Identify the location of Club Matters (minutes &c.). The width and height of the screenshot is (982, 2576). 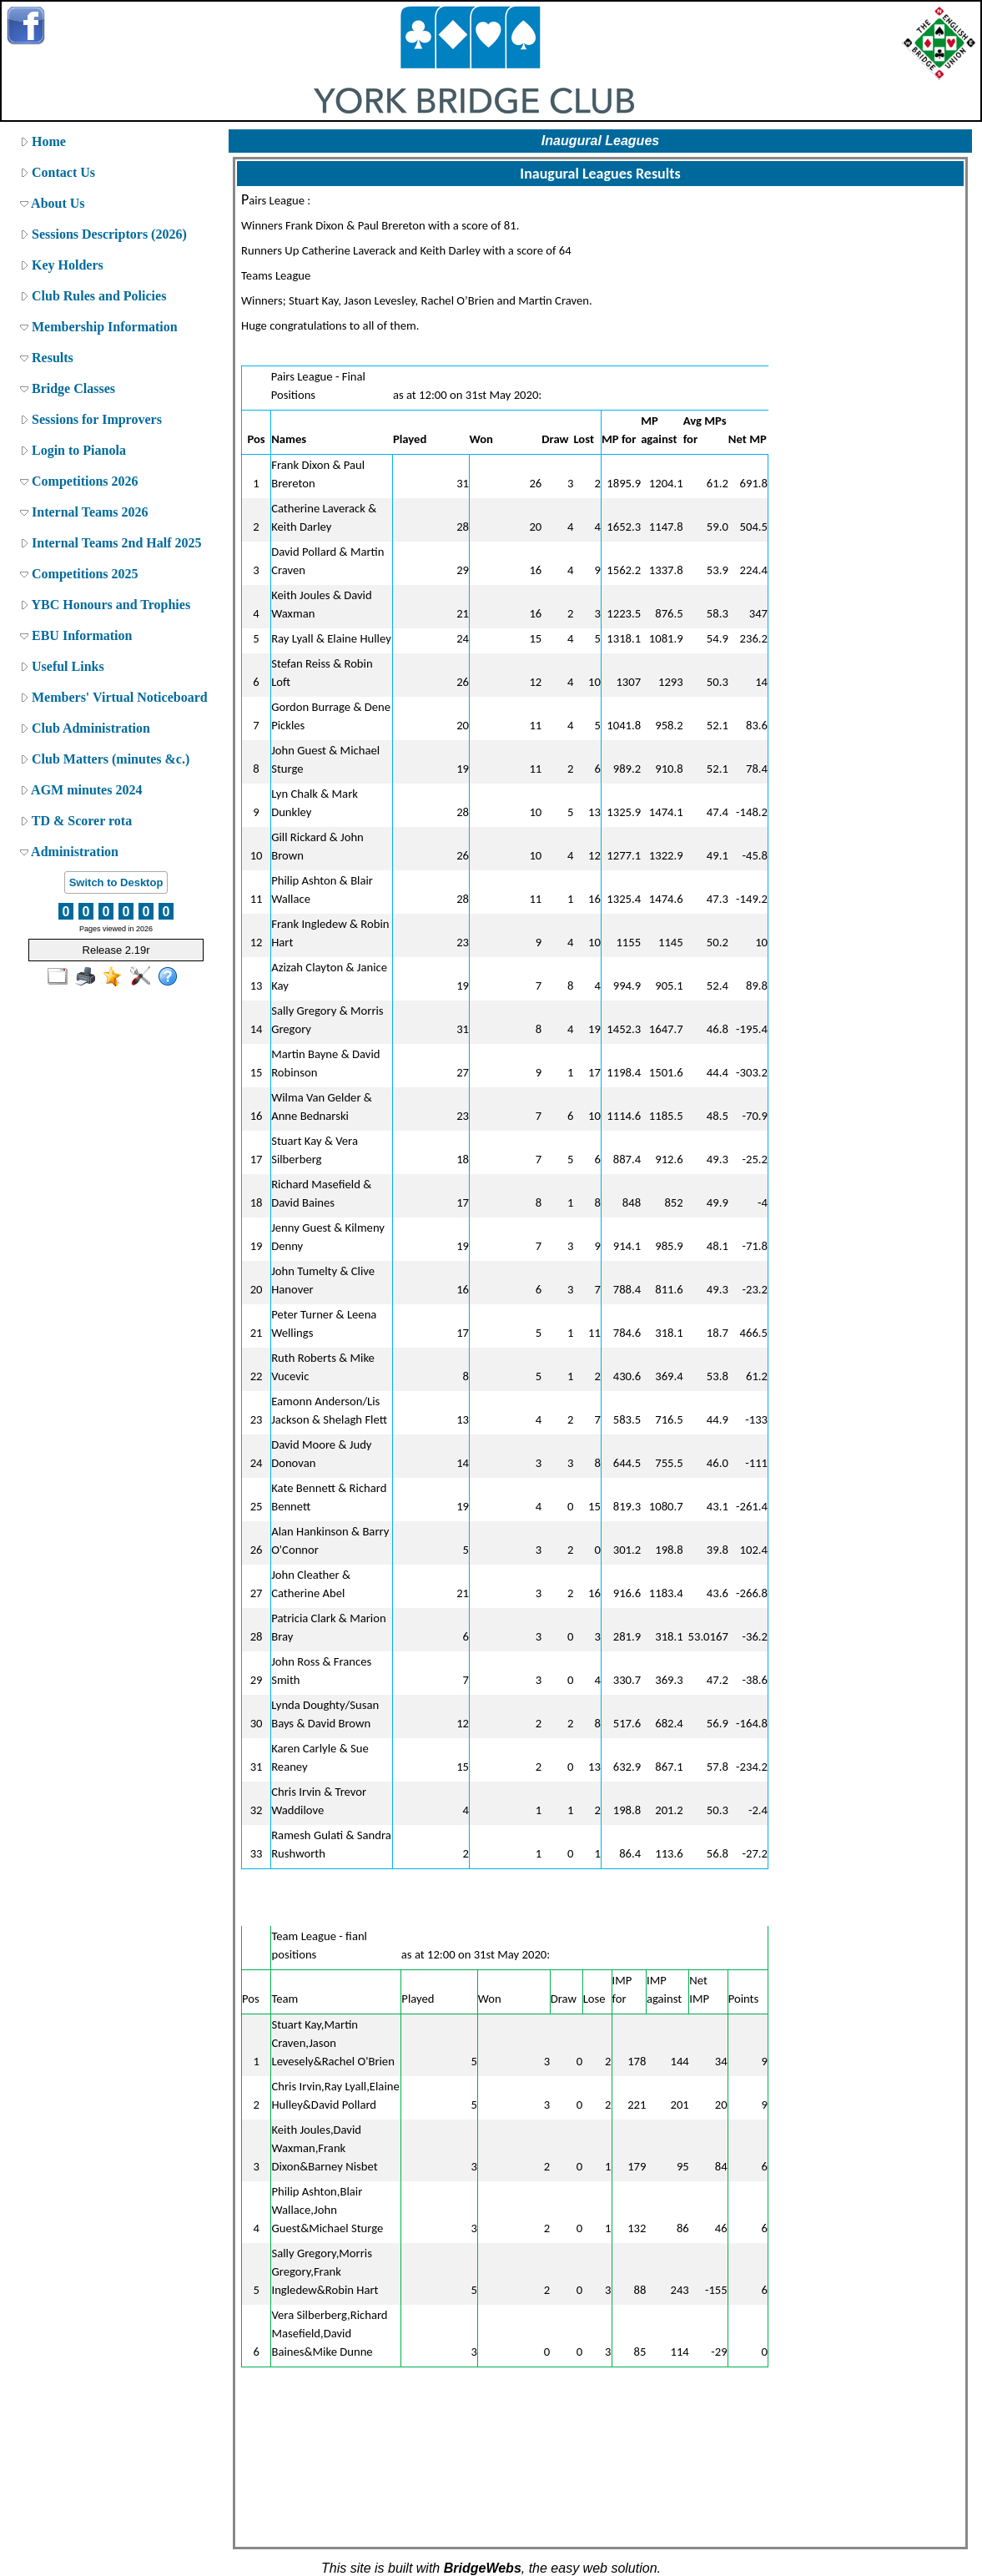
(104, 759).